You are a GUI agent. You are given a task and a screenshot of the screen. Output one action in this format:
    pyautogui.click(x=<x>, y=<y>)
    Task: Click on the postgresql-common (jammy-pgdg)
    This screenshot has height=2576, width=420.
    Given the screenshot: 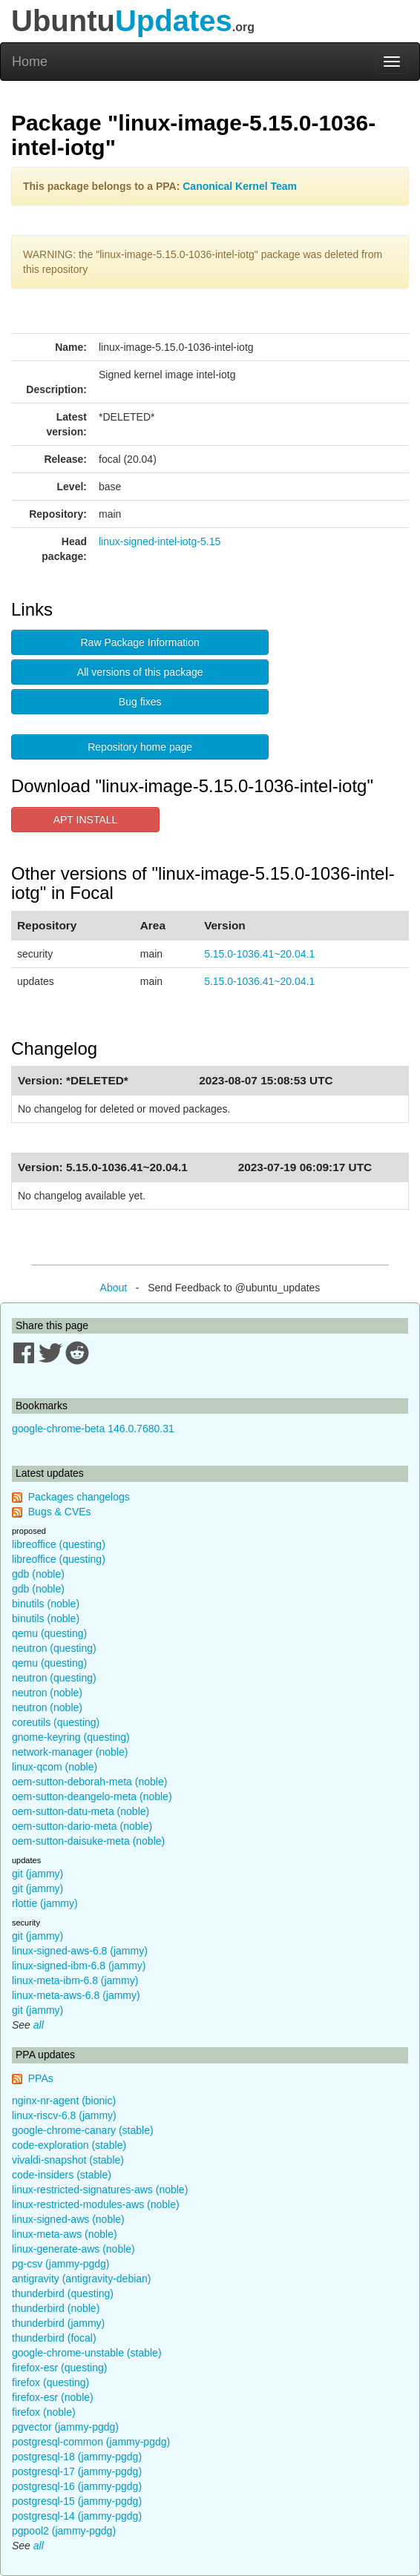 What is the action you would take?
    pyautogui.click(x=91, y=2442)
    